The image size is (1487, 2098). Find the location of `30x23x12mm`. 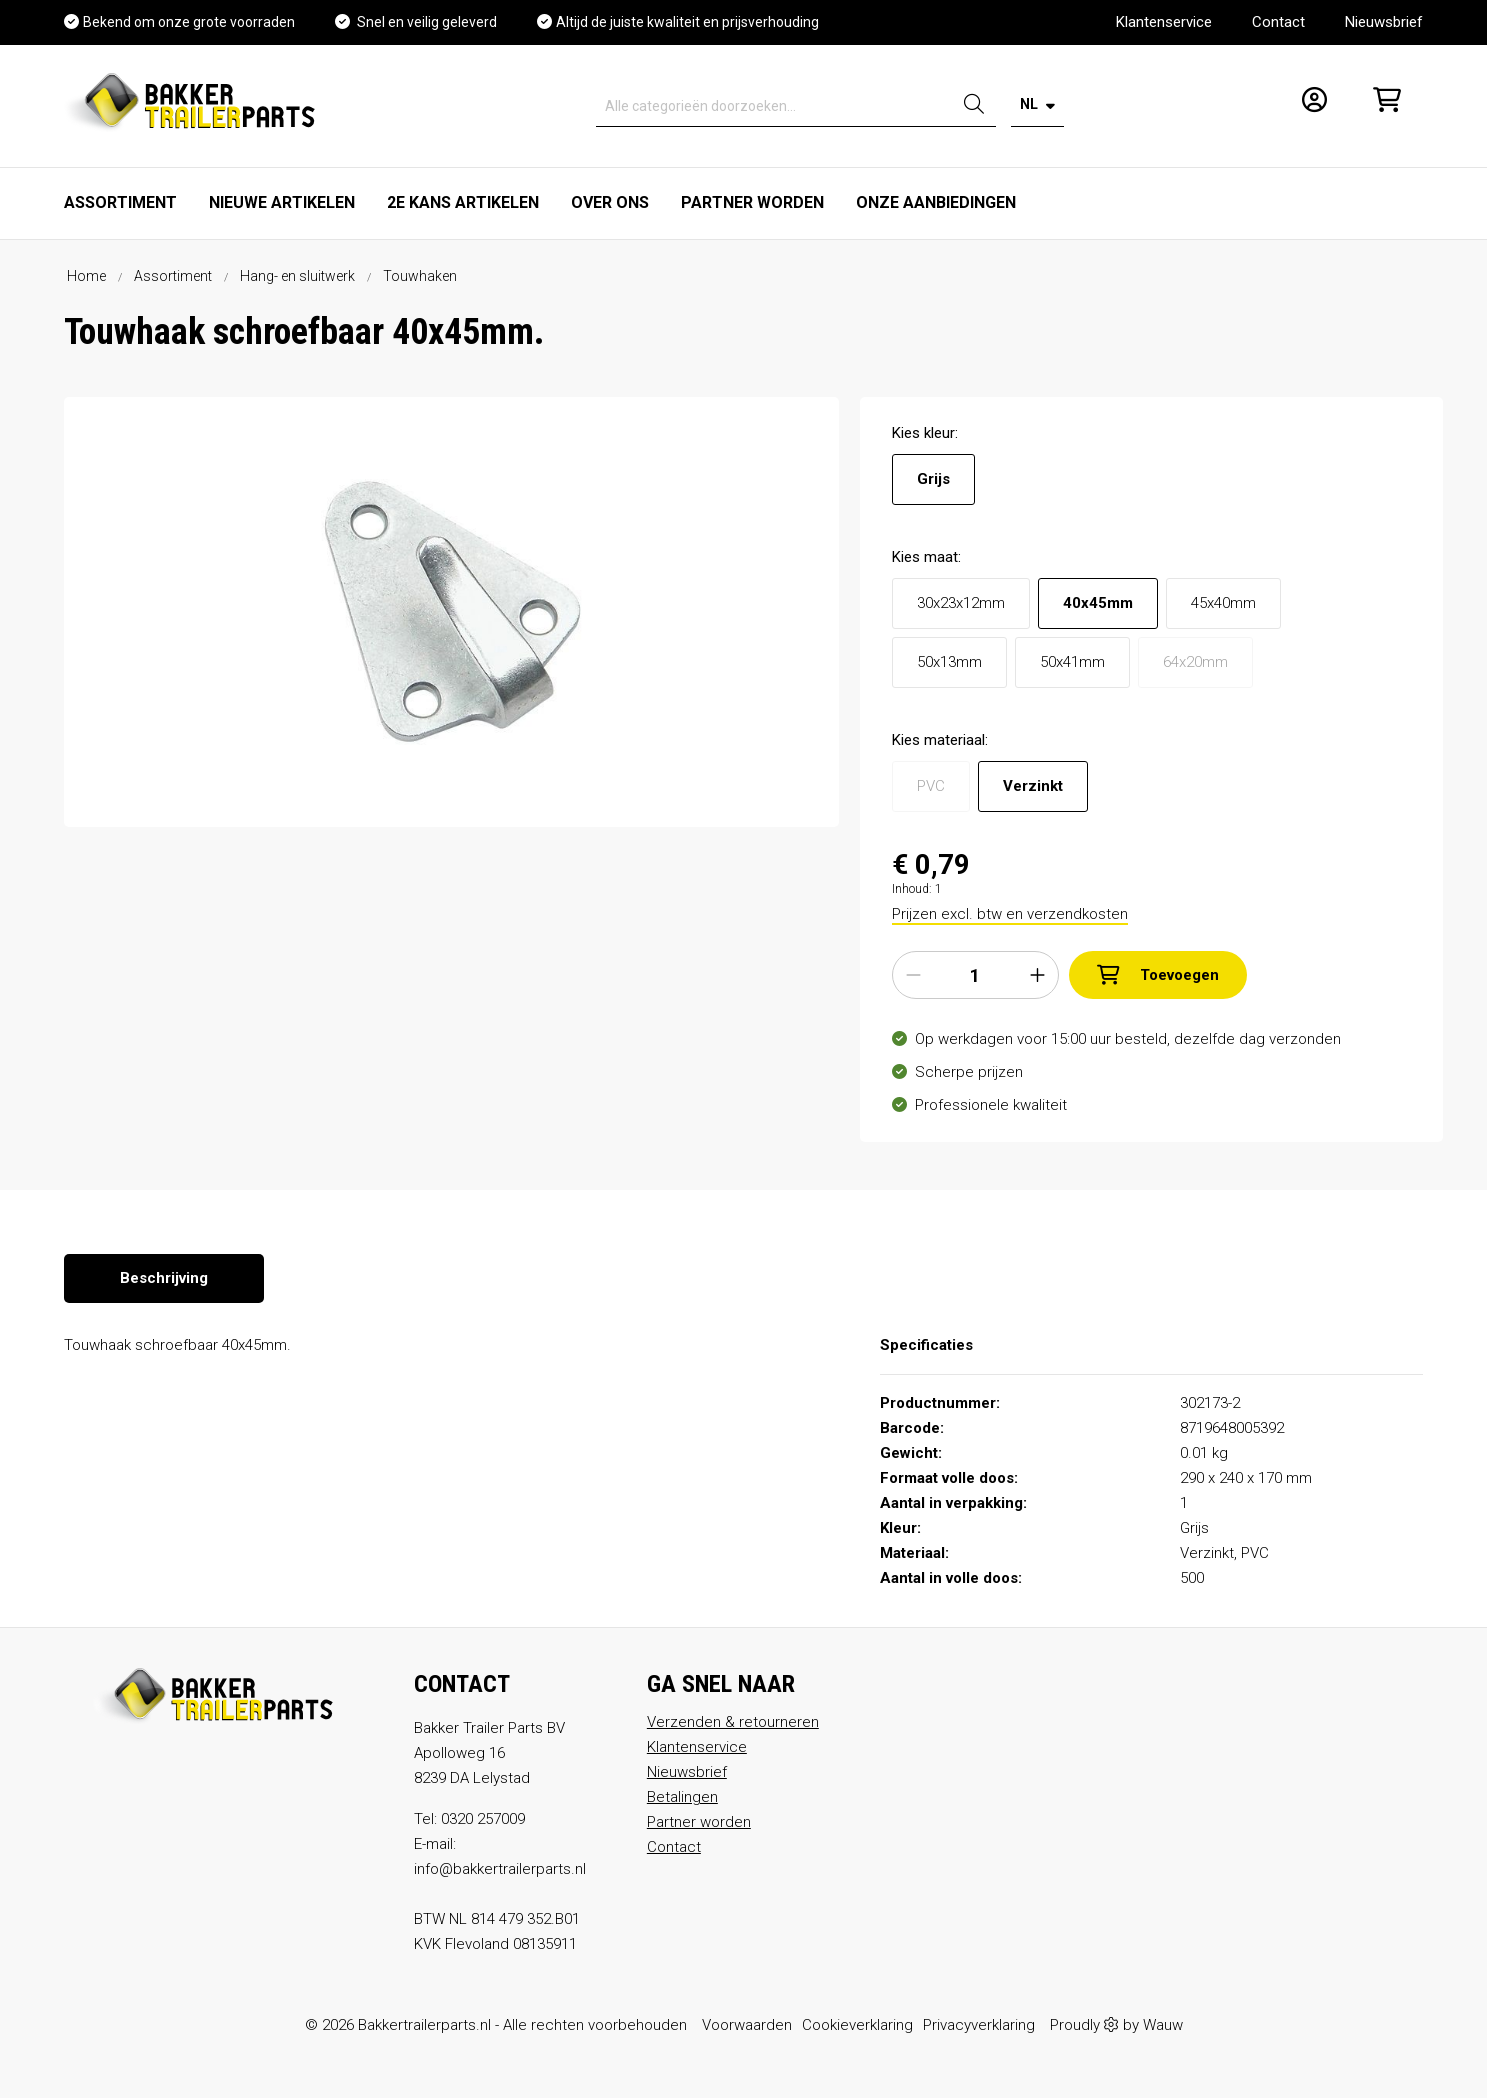

30x23x12mm is located at coordinates (961, 603).